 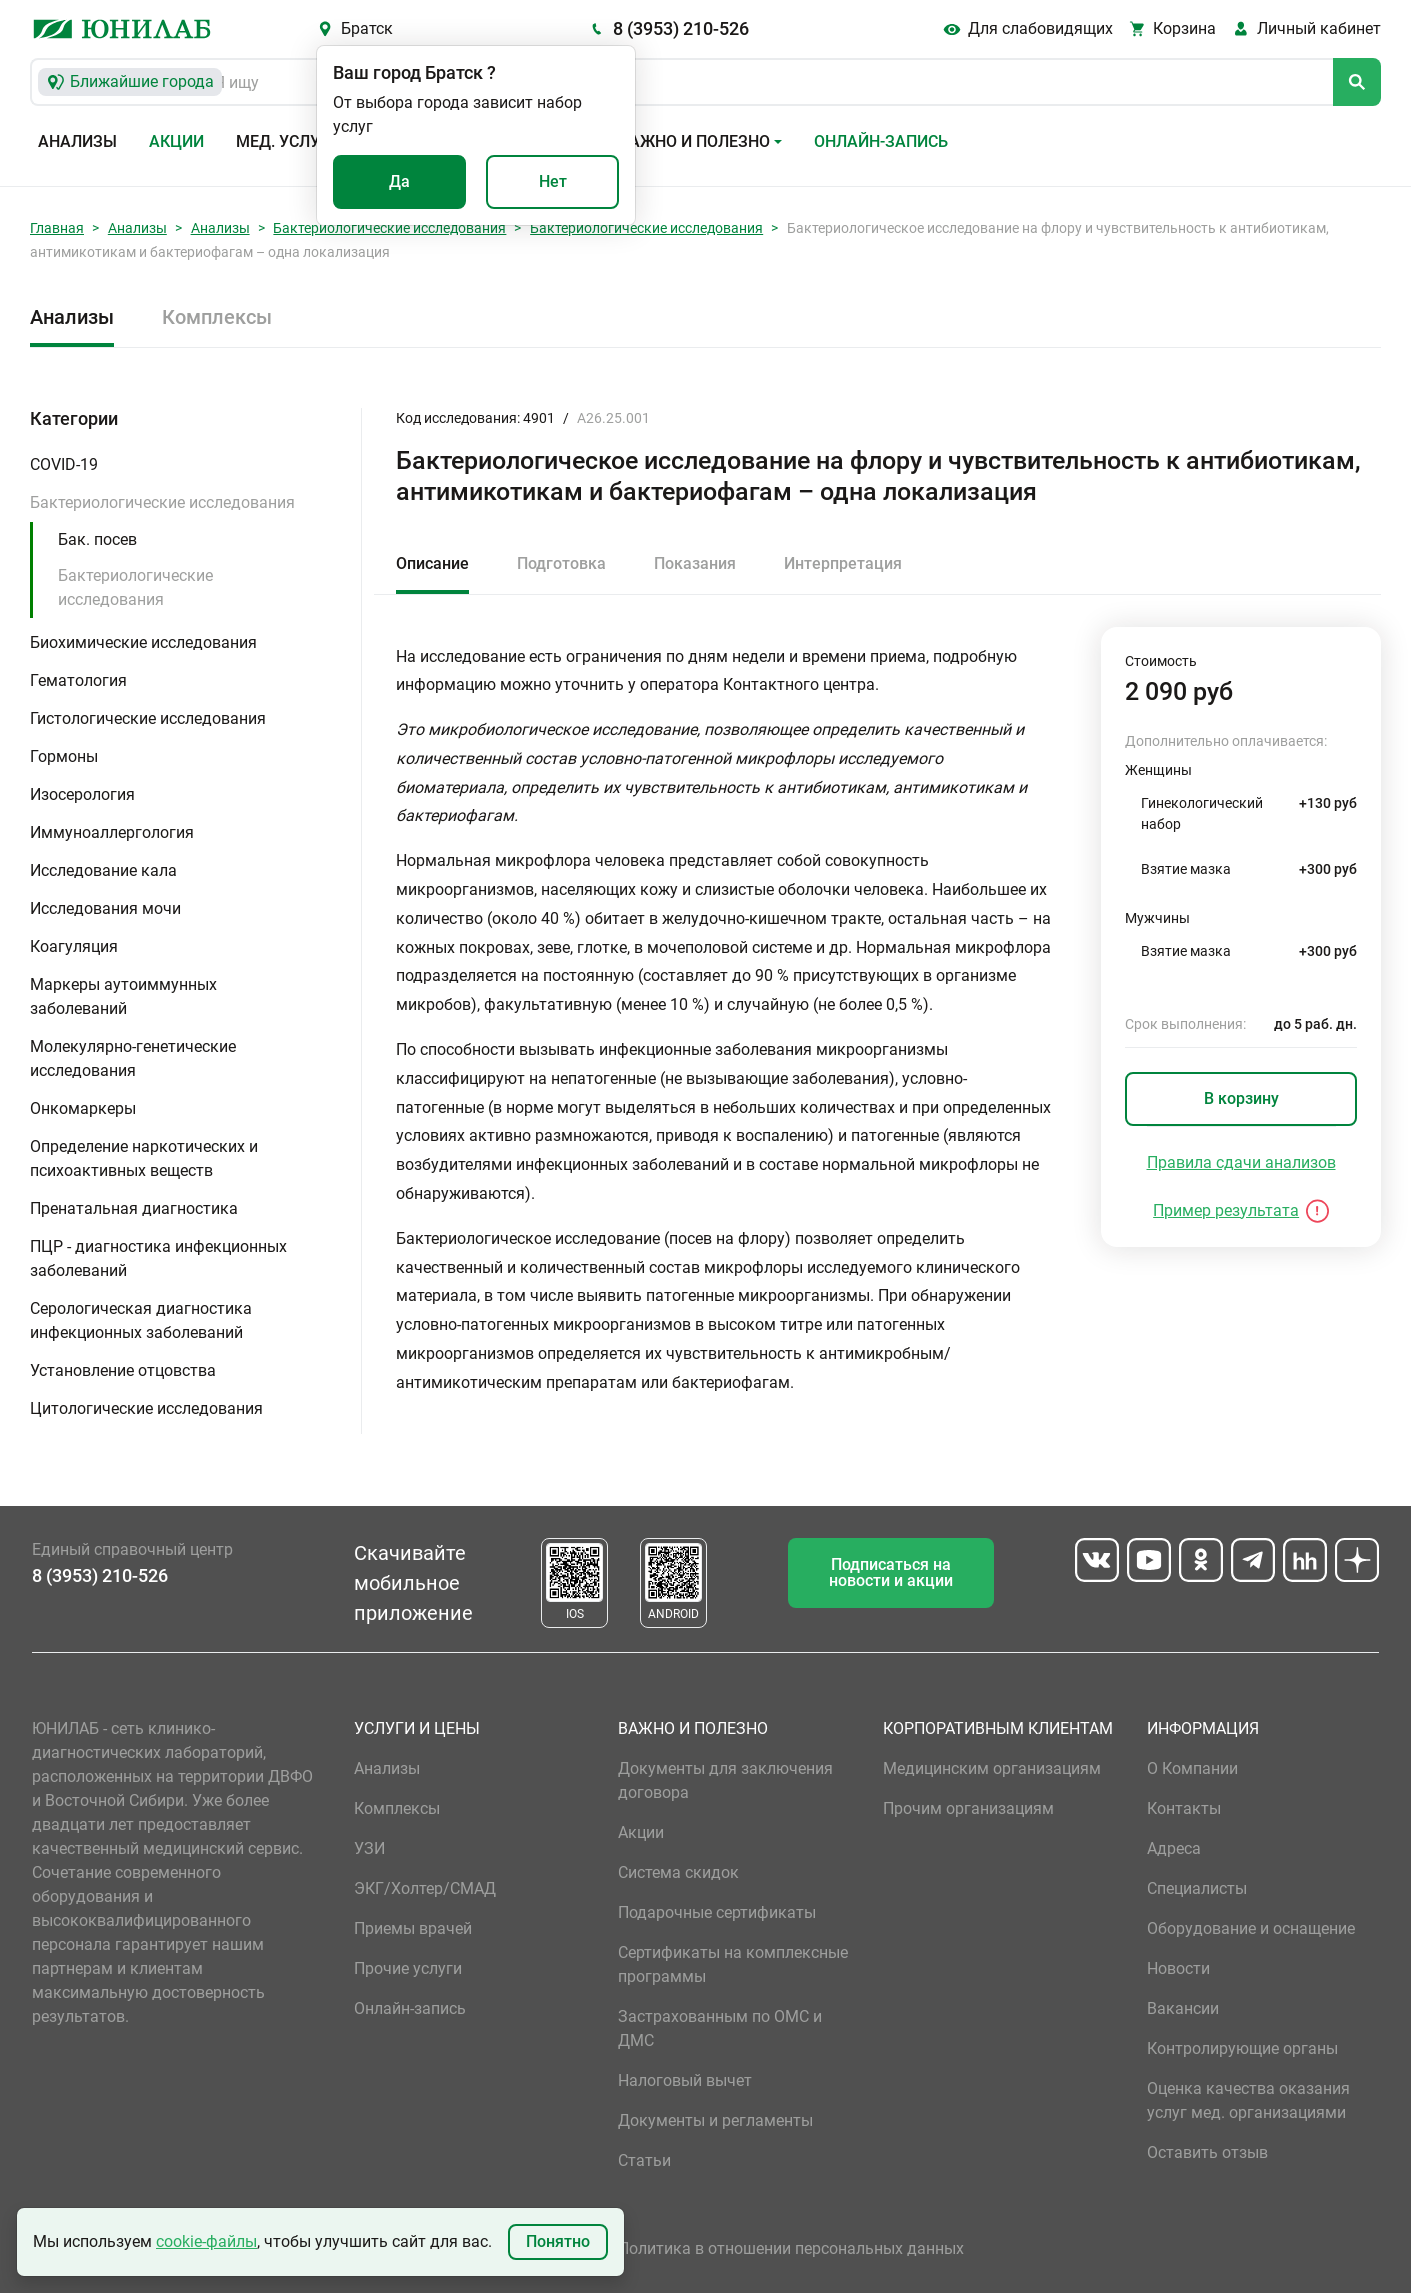 What do you see at coordinates (1184, 1808) in the screenshot?
I see `Контакты` at bounding box center [1184, 1808].